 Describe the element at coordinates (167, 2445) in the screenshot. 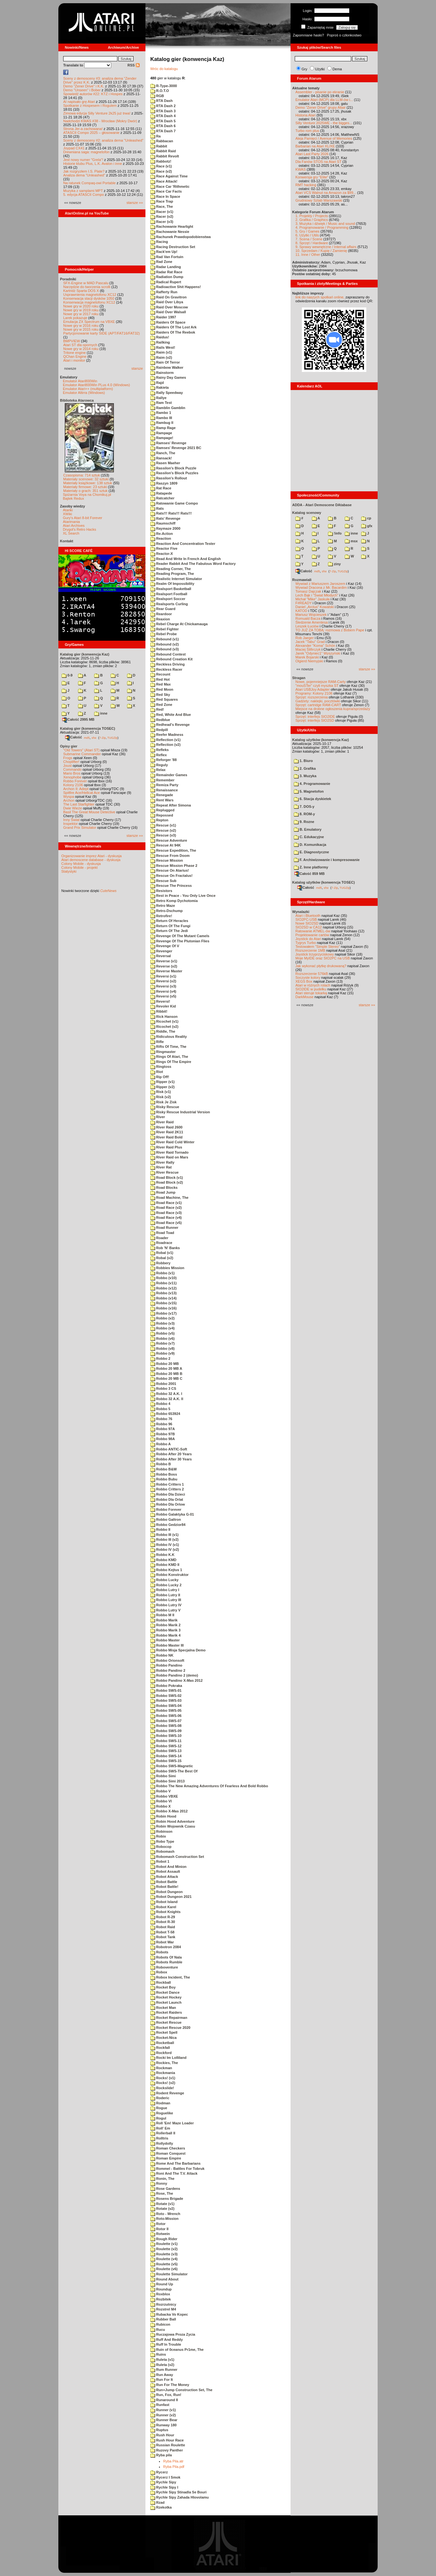

I see `Russian Roulette` at that location.